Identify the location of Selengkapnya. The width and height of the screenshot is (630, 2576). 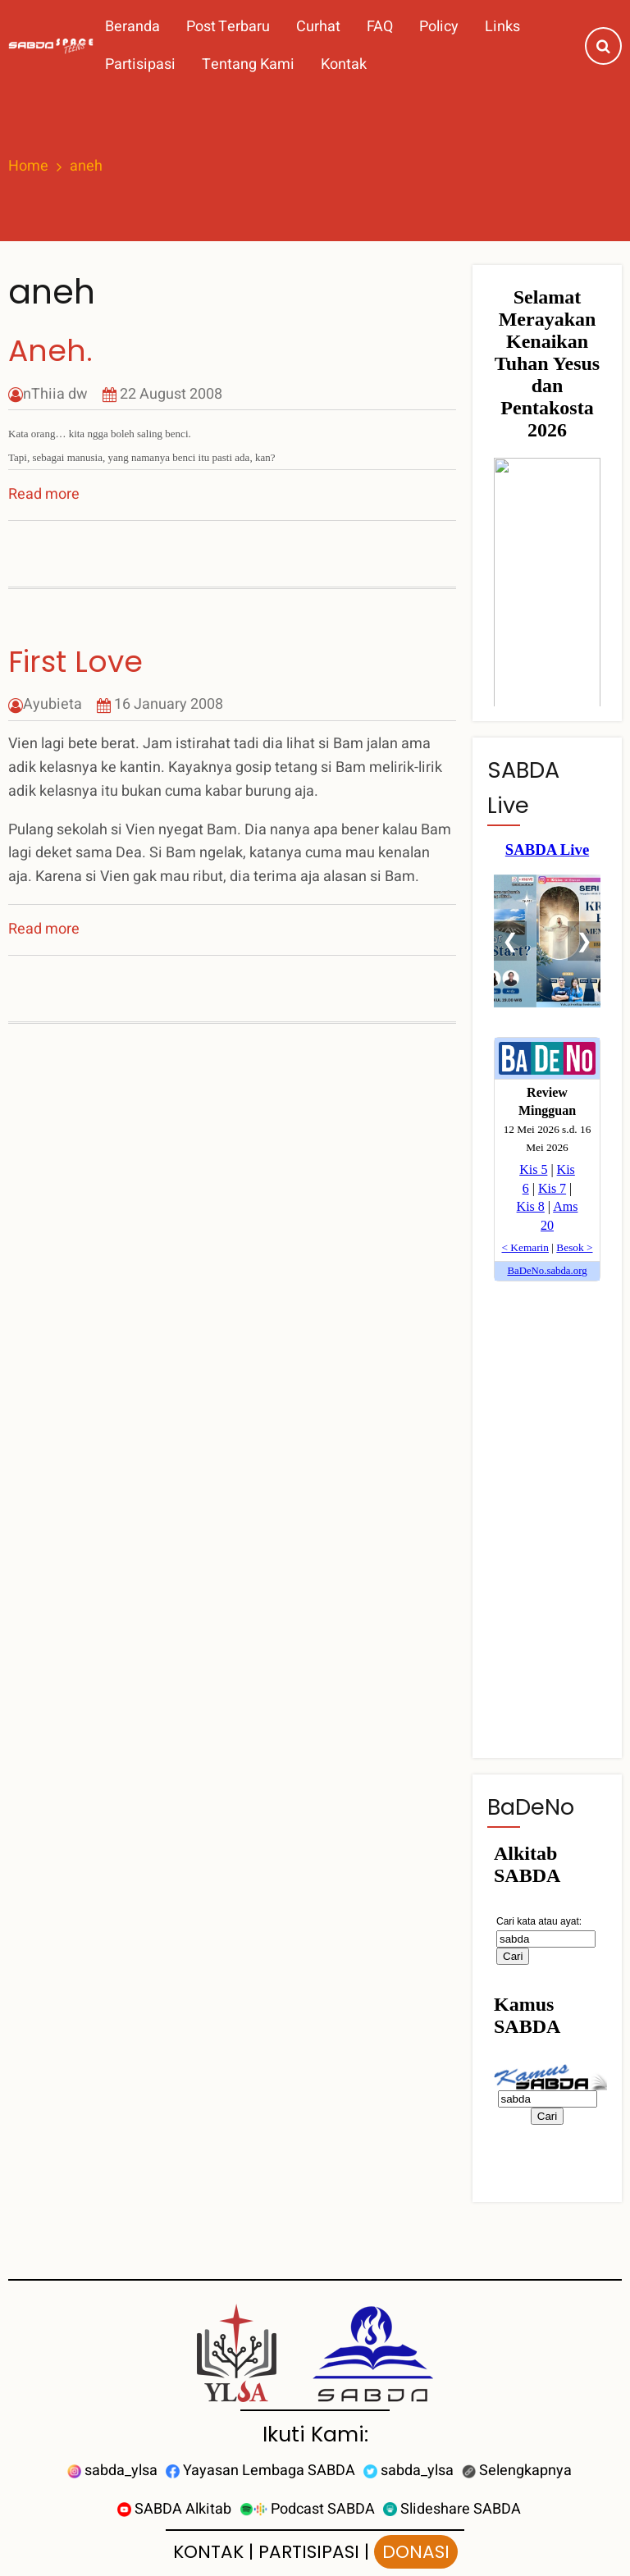
(517, 2471).